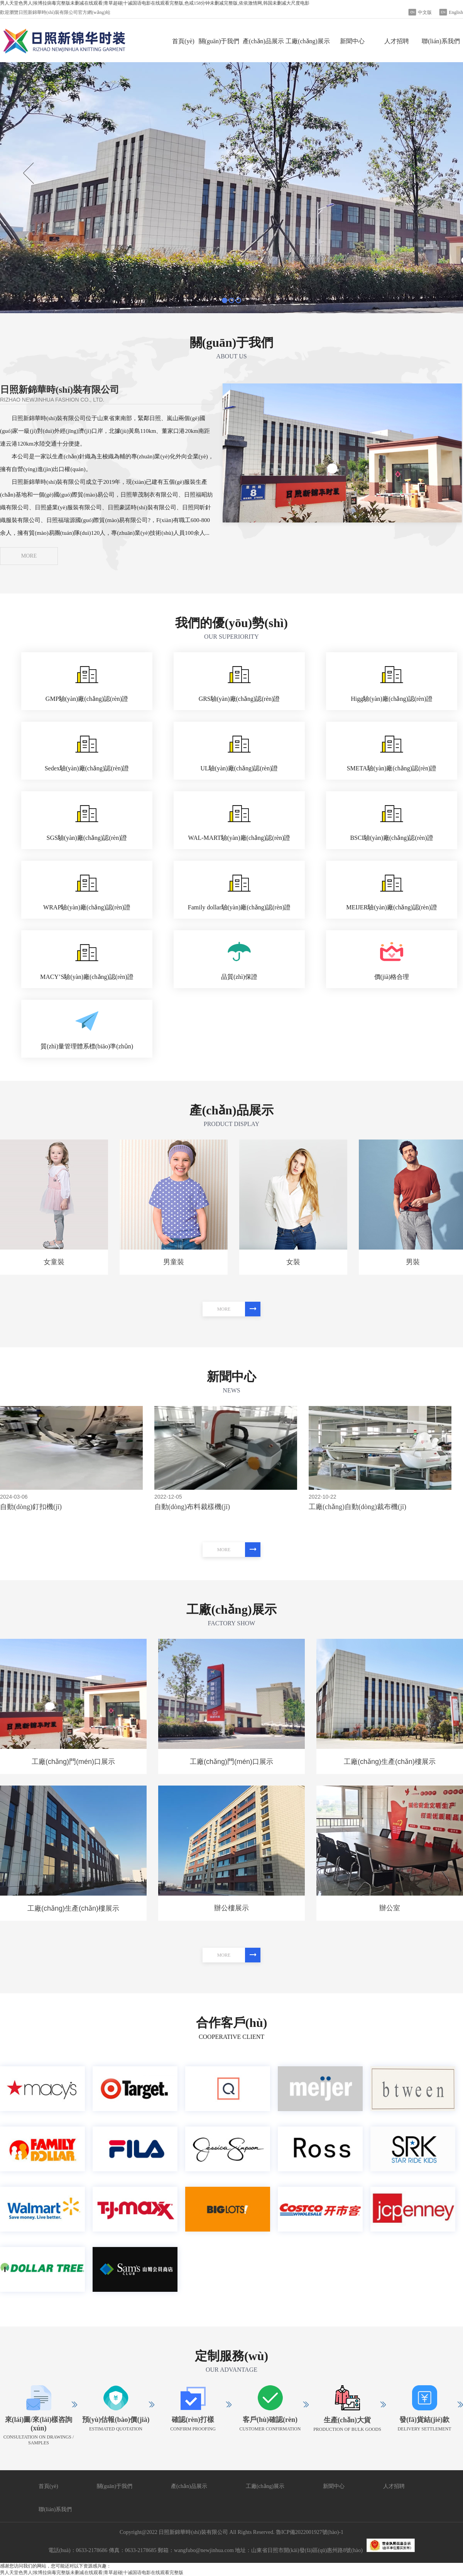 The image size is (463, 2576). What do you see at coordinates (309, 2532) in the screenshot?
I see `魯ICP備2022001927號(hào)-1` at bounding box center [309, 2532].